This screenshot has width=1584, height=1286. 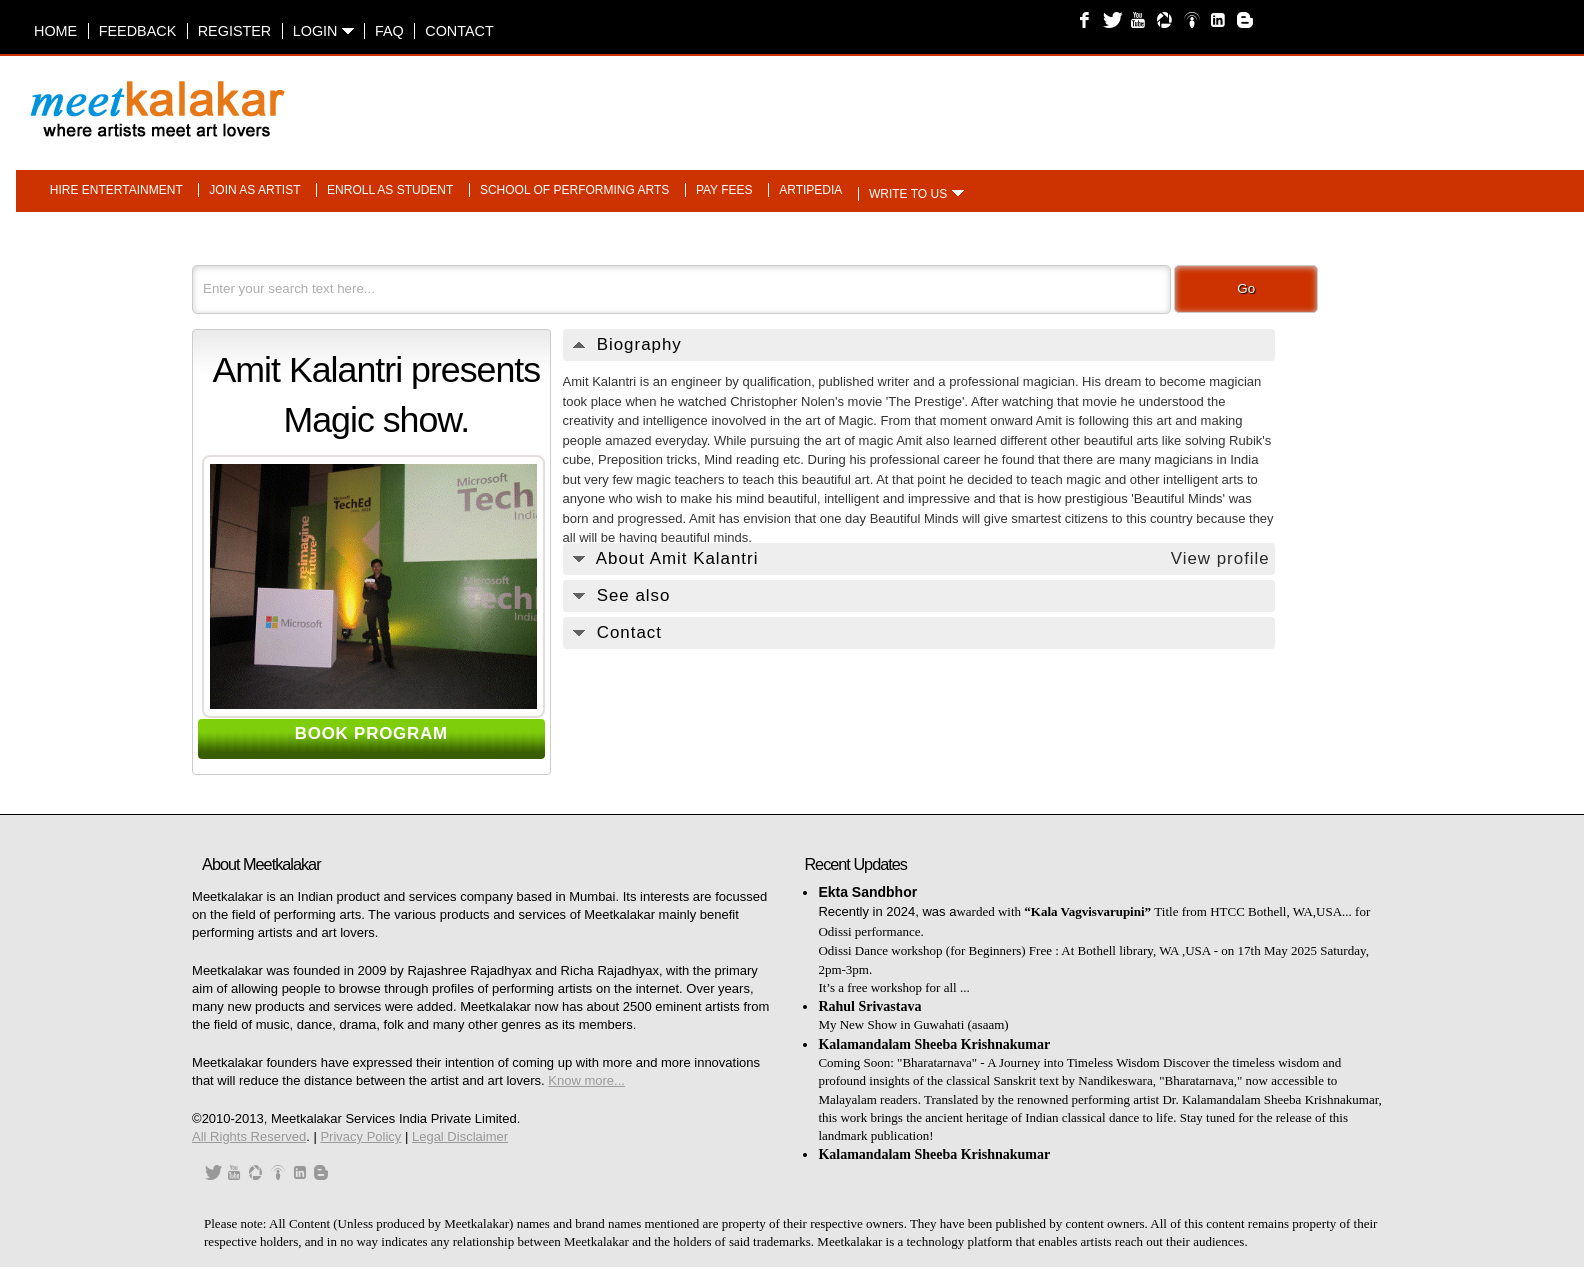 I want to click on View profile, so click(x=1220, y=558).